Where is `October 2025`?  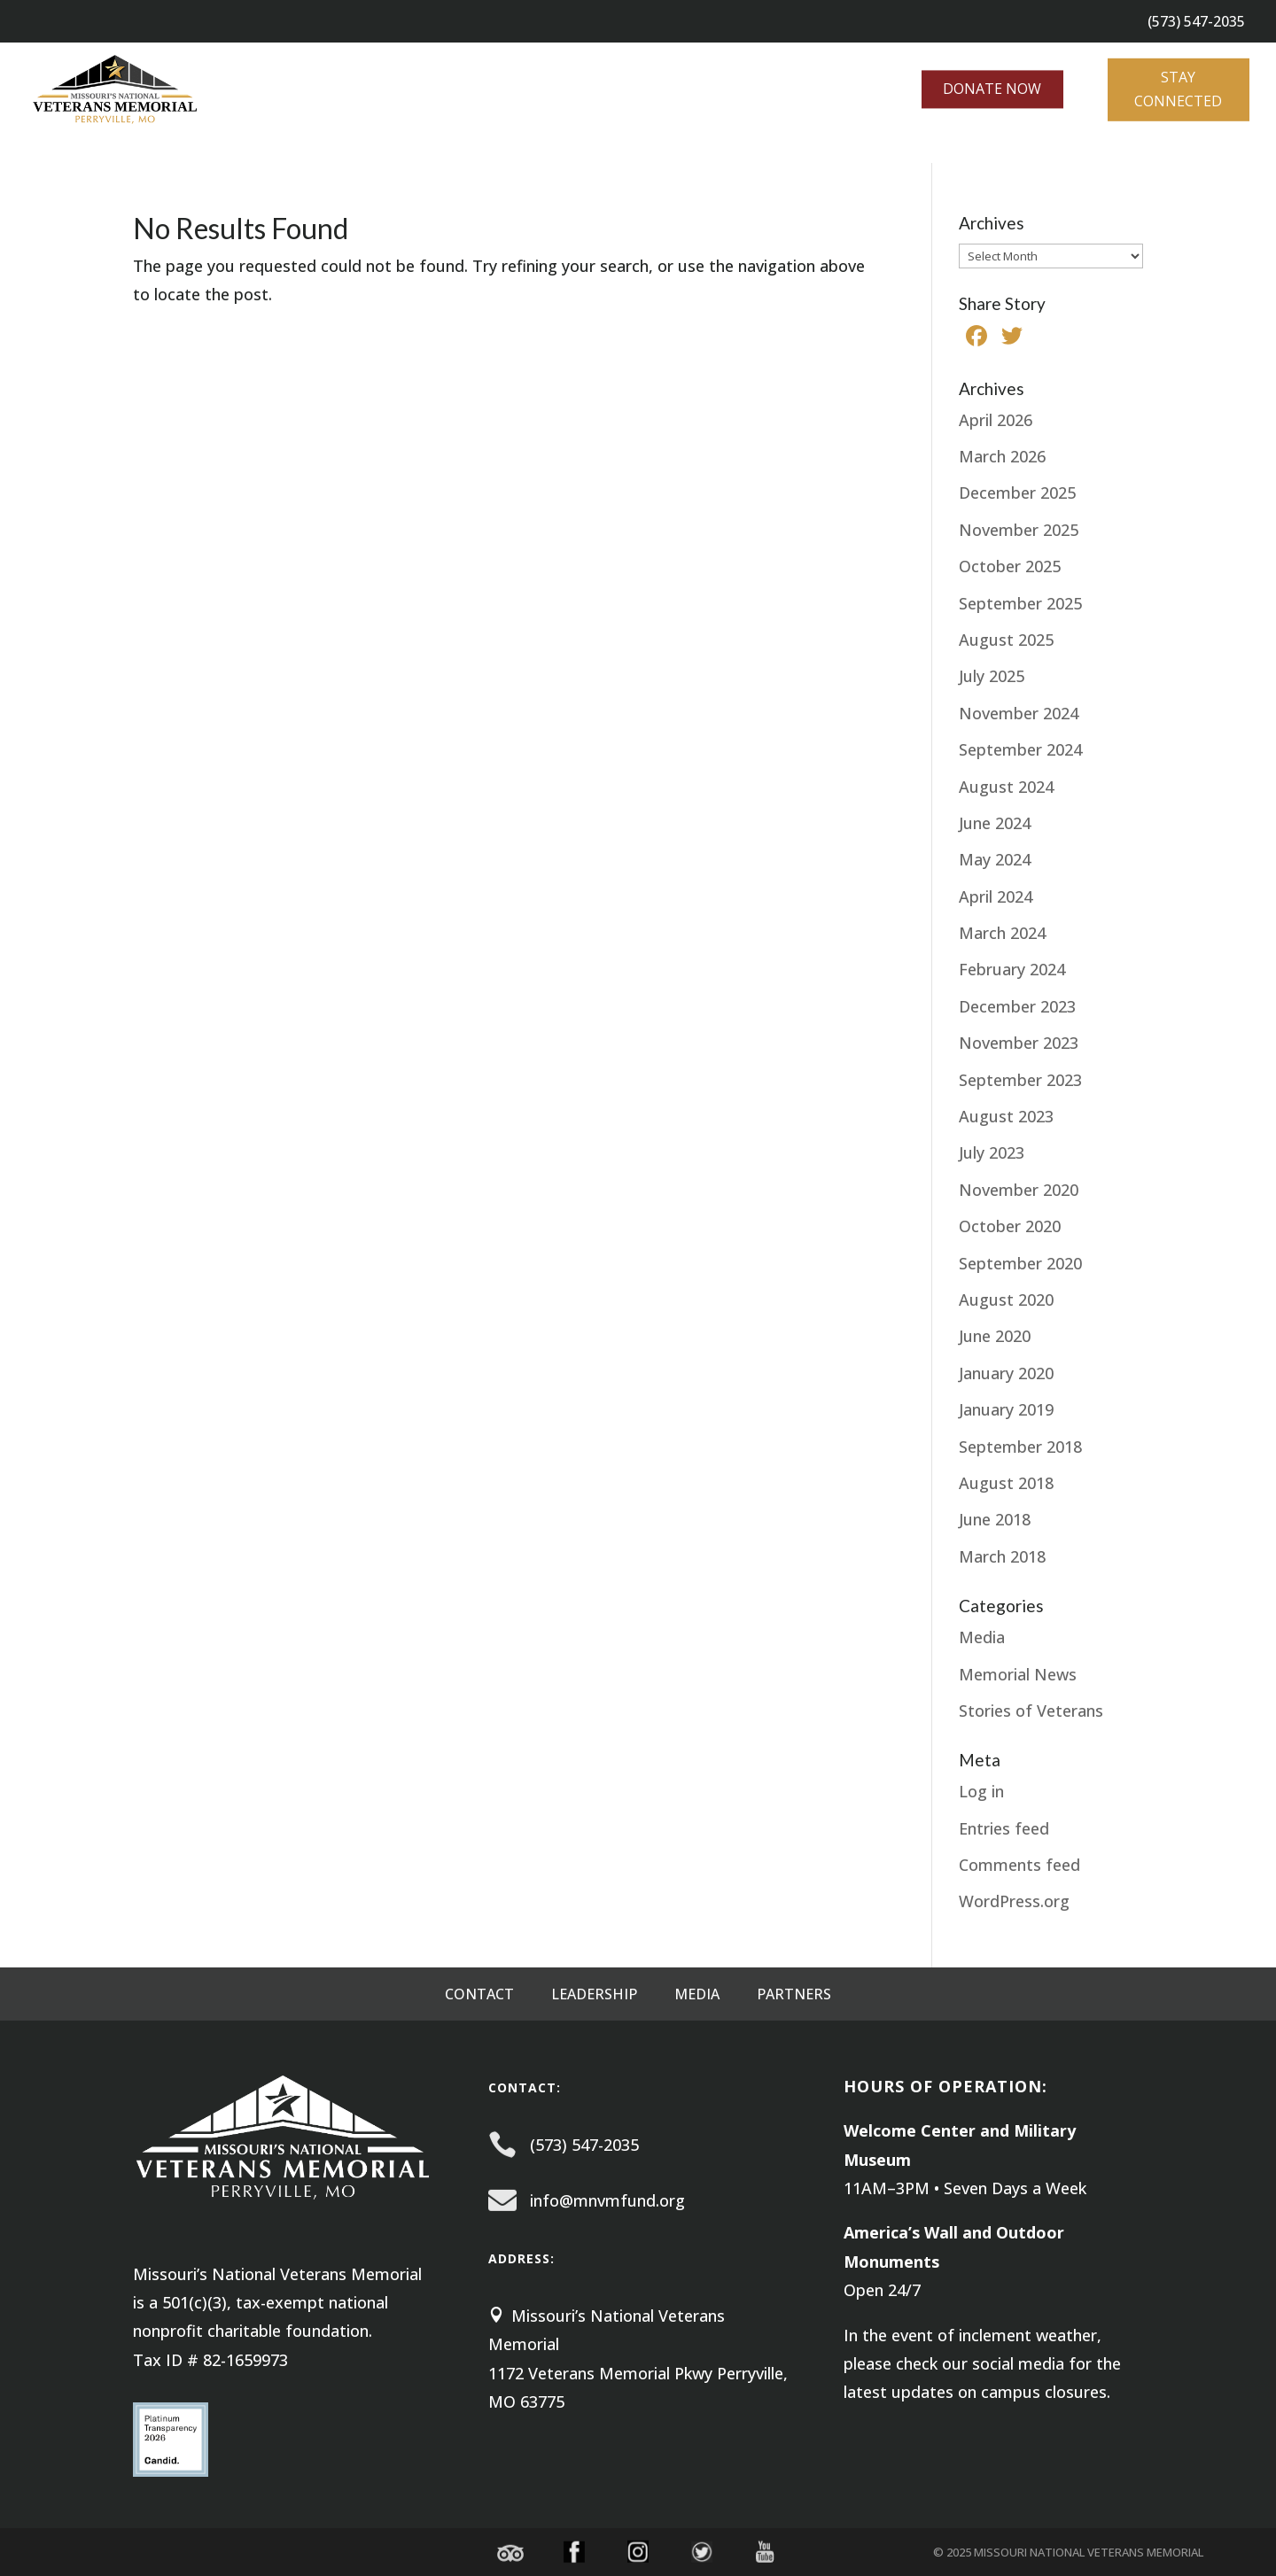 October 2025 is located at coordinates (1010, 566).